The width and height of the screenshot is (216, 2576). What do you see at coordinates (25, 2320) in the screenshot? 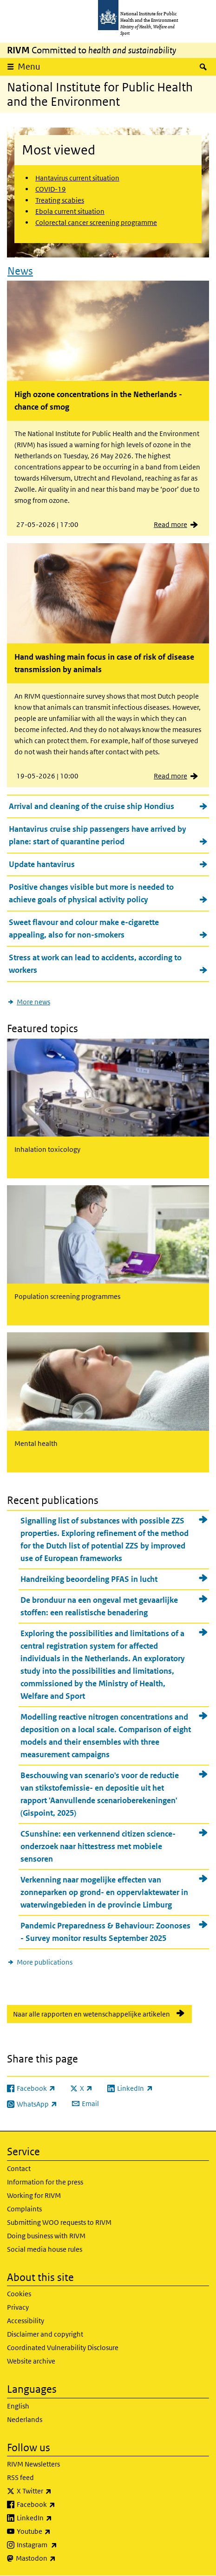
I see `Accessibility` at bounding box center [25, 2320].